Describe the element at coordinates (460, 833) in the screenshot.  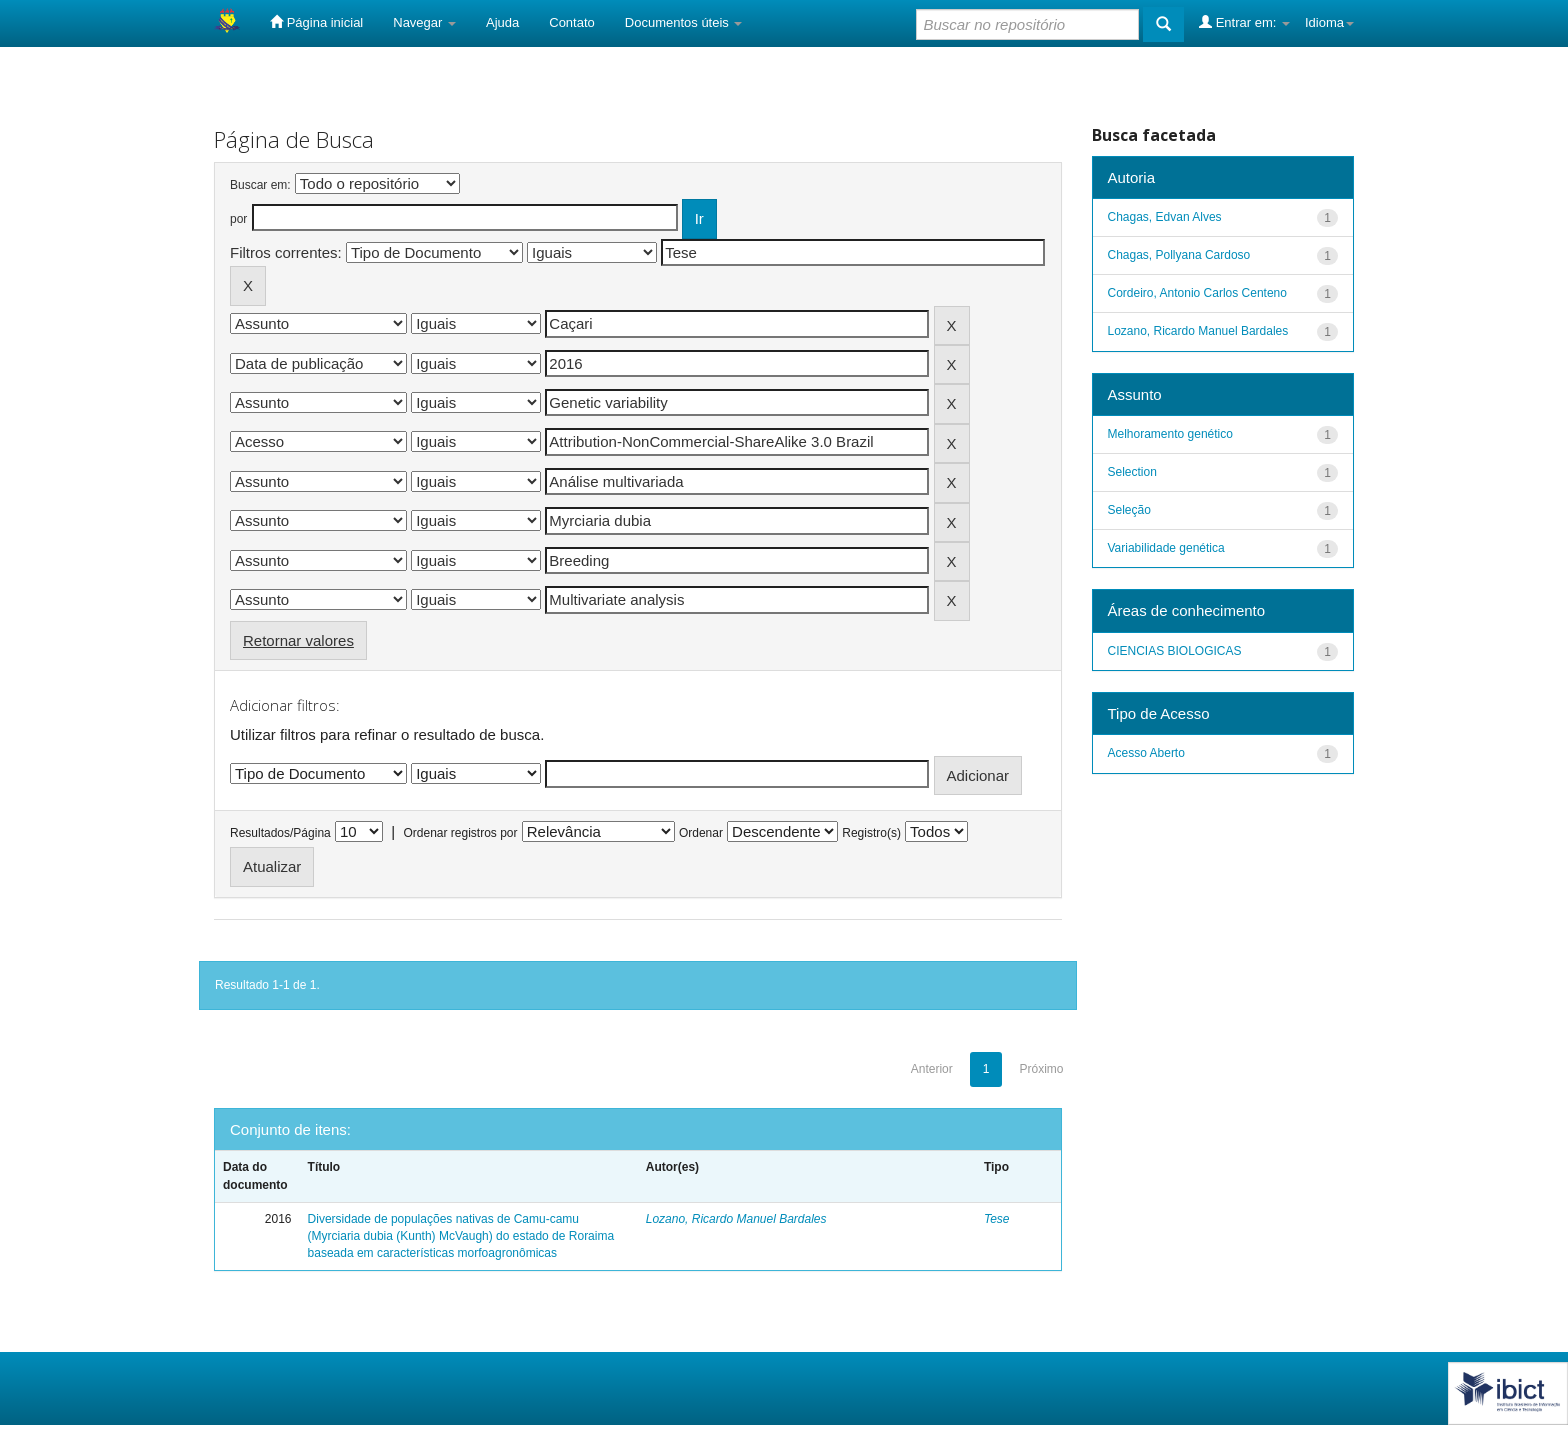
I see `Ordenar registros por` at that location.